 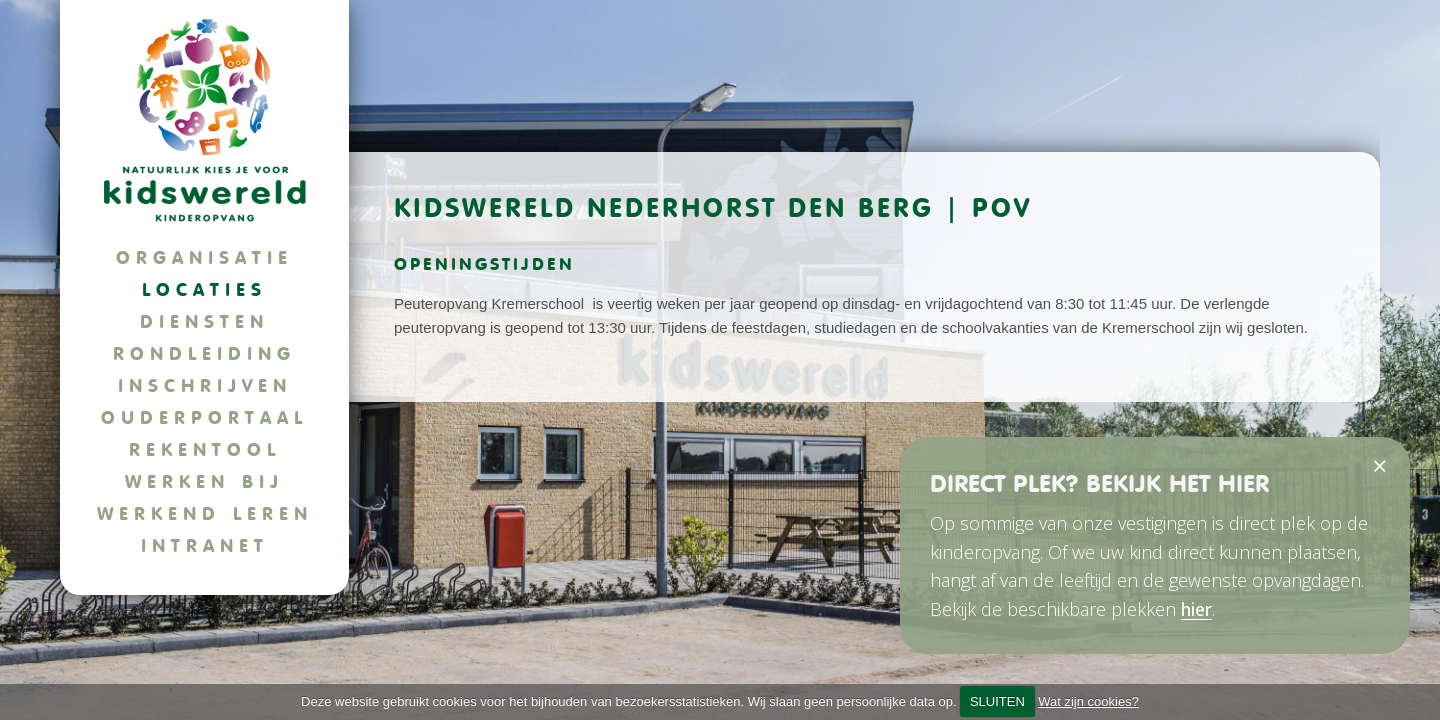 I want to click on Locaties, so click(x=204, y=289).